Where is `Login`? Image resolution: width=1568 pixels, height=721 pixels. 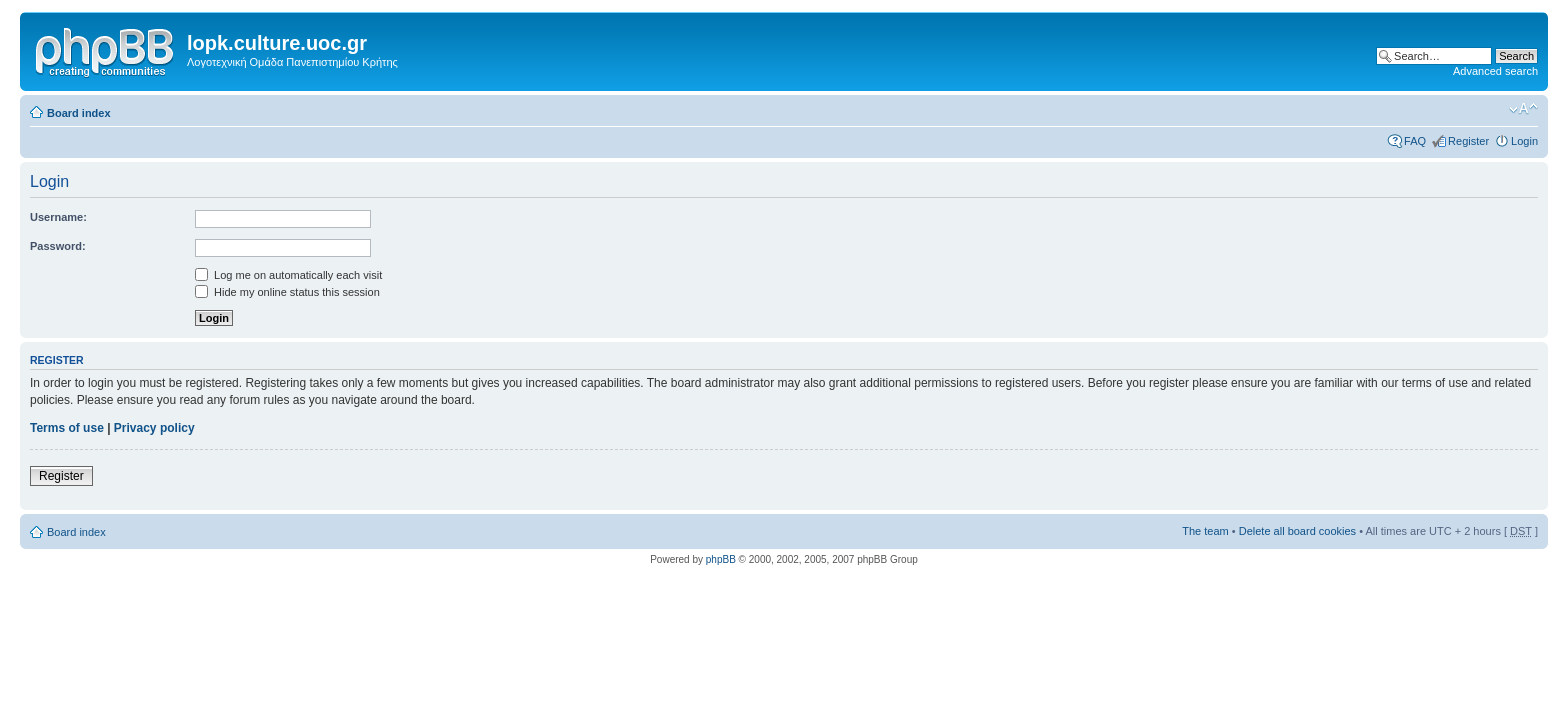 Login is located at coordinates (1524, 141).